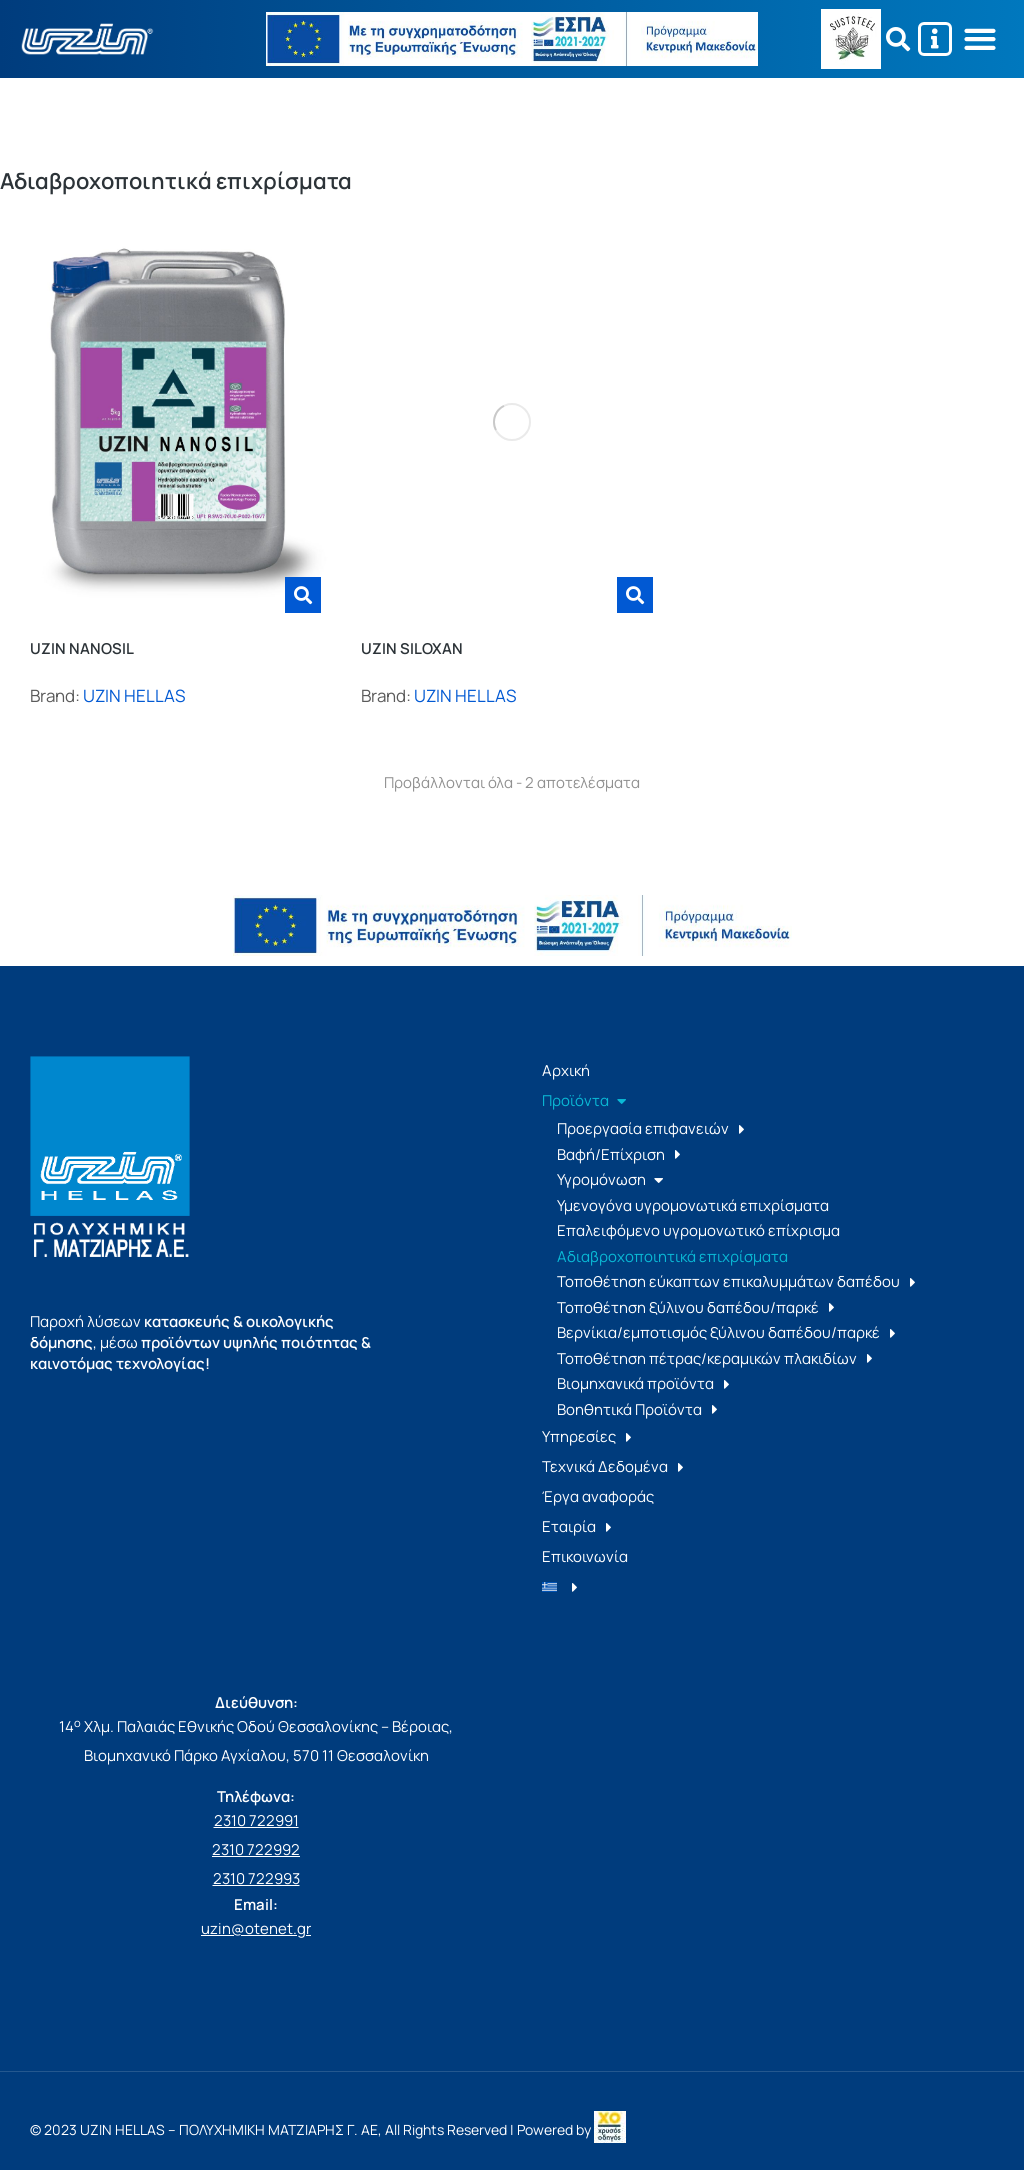 The image size is (1024, 2170). Describe the element at coordinates (256, 1878) in the screenshot. I see `2310 722993` at that location.